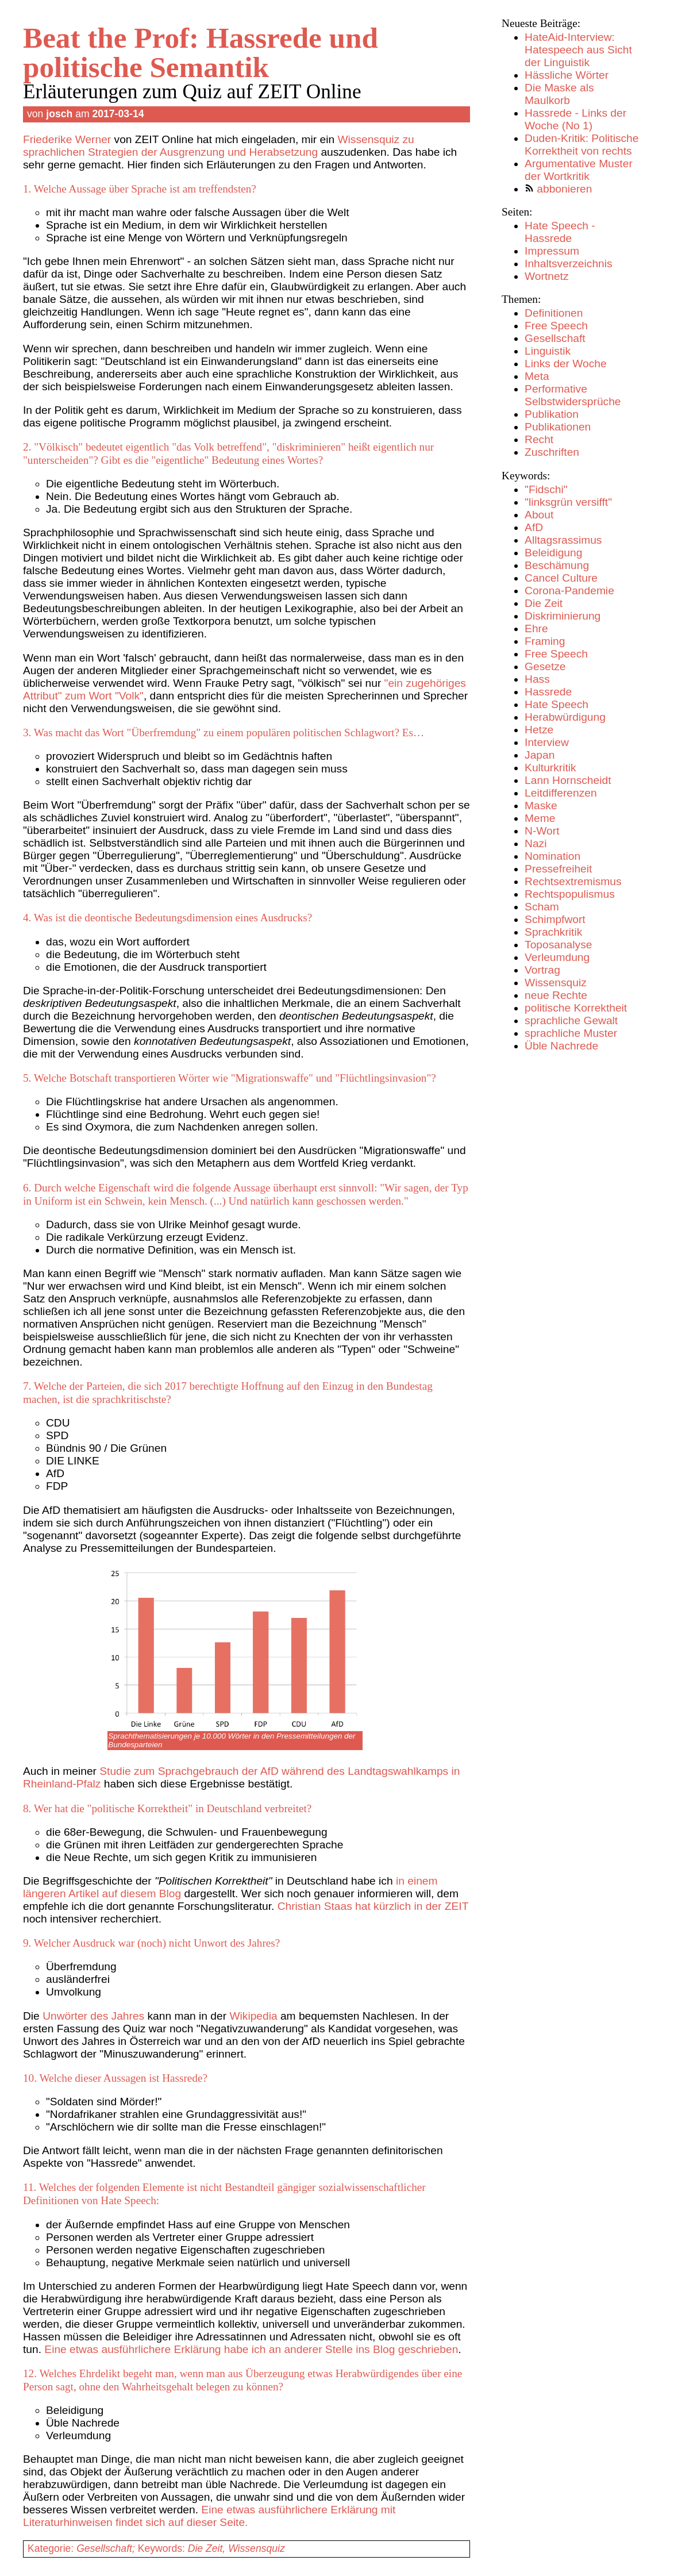  Describe the element at coordinates (251, 2349) in the screenshot. I see `Eine etwas ausführlichere Erklärung habe ich an anderer Stelle ins Blog geschrieben` at that location.